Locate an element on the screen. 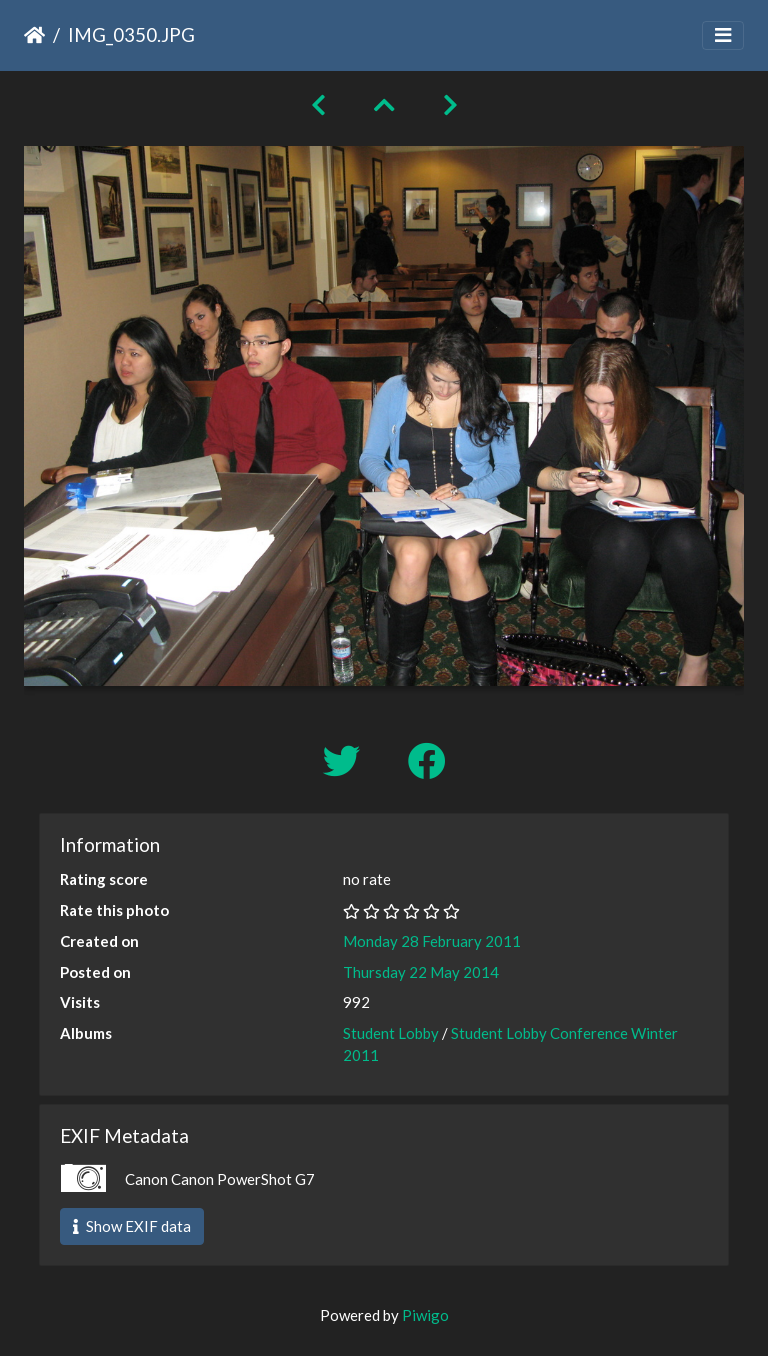 Image resolution: width=768 pixels, height=1356 pixels. Monday 28 February 2011 is located at coordinates (432, 941).